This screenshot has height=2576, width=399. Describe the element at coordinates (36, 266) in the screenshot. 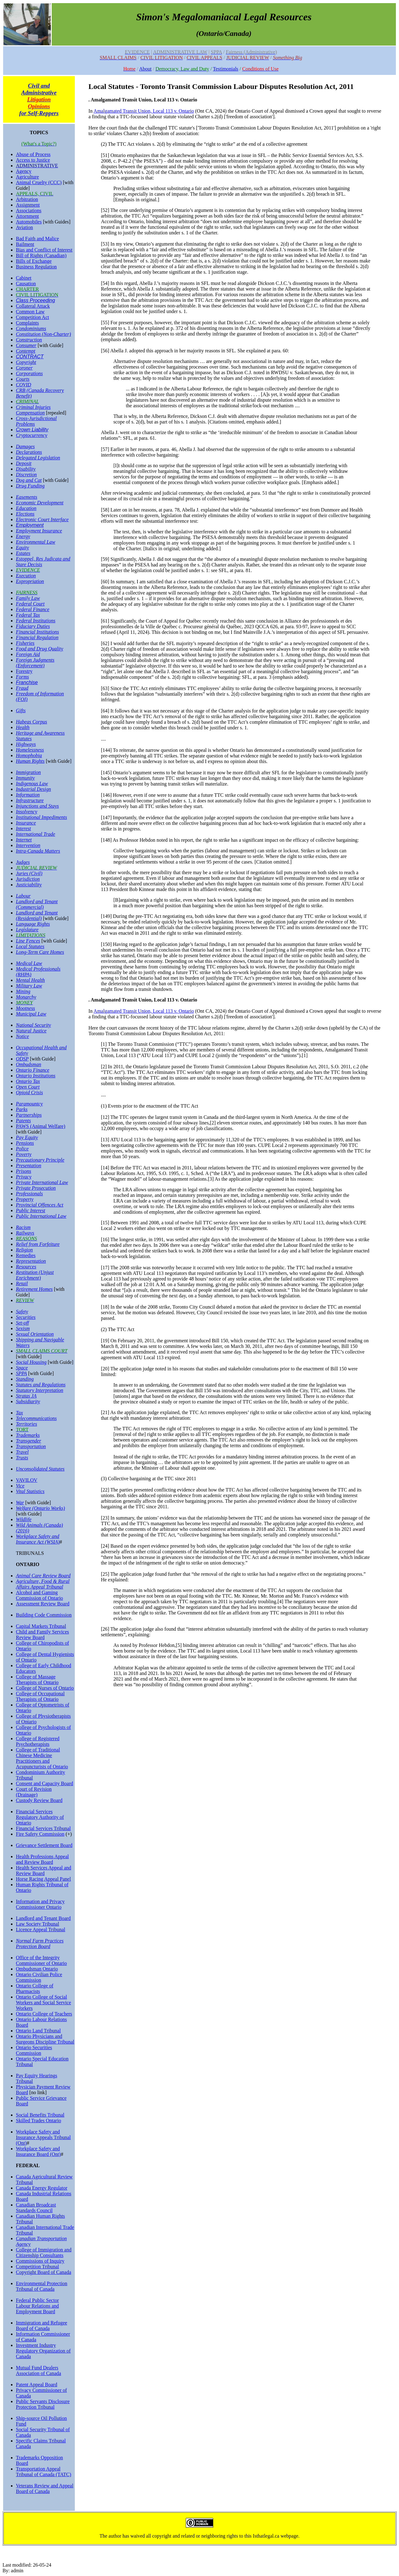

I see `Business Regulation` at that location.